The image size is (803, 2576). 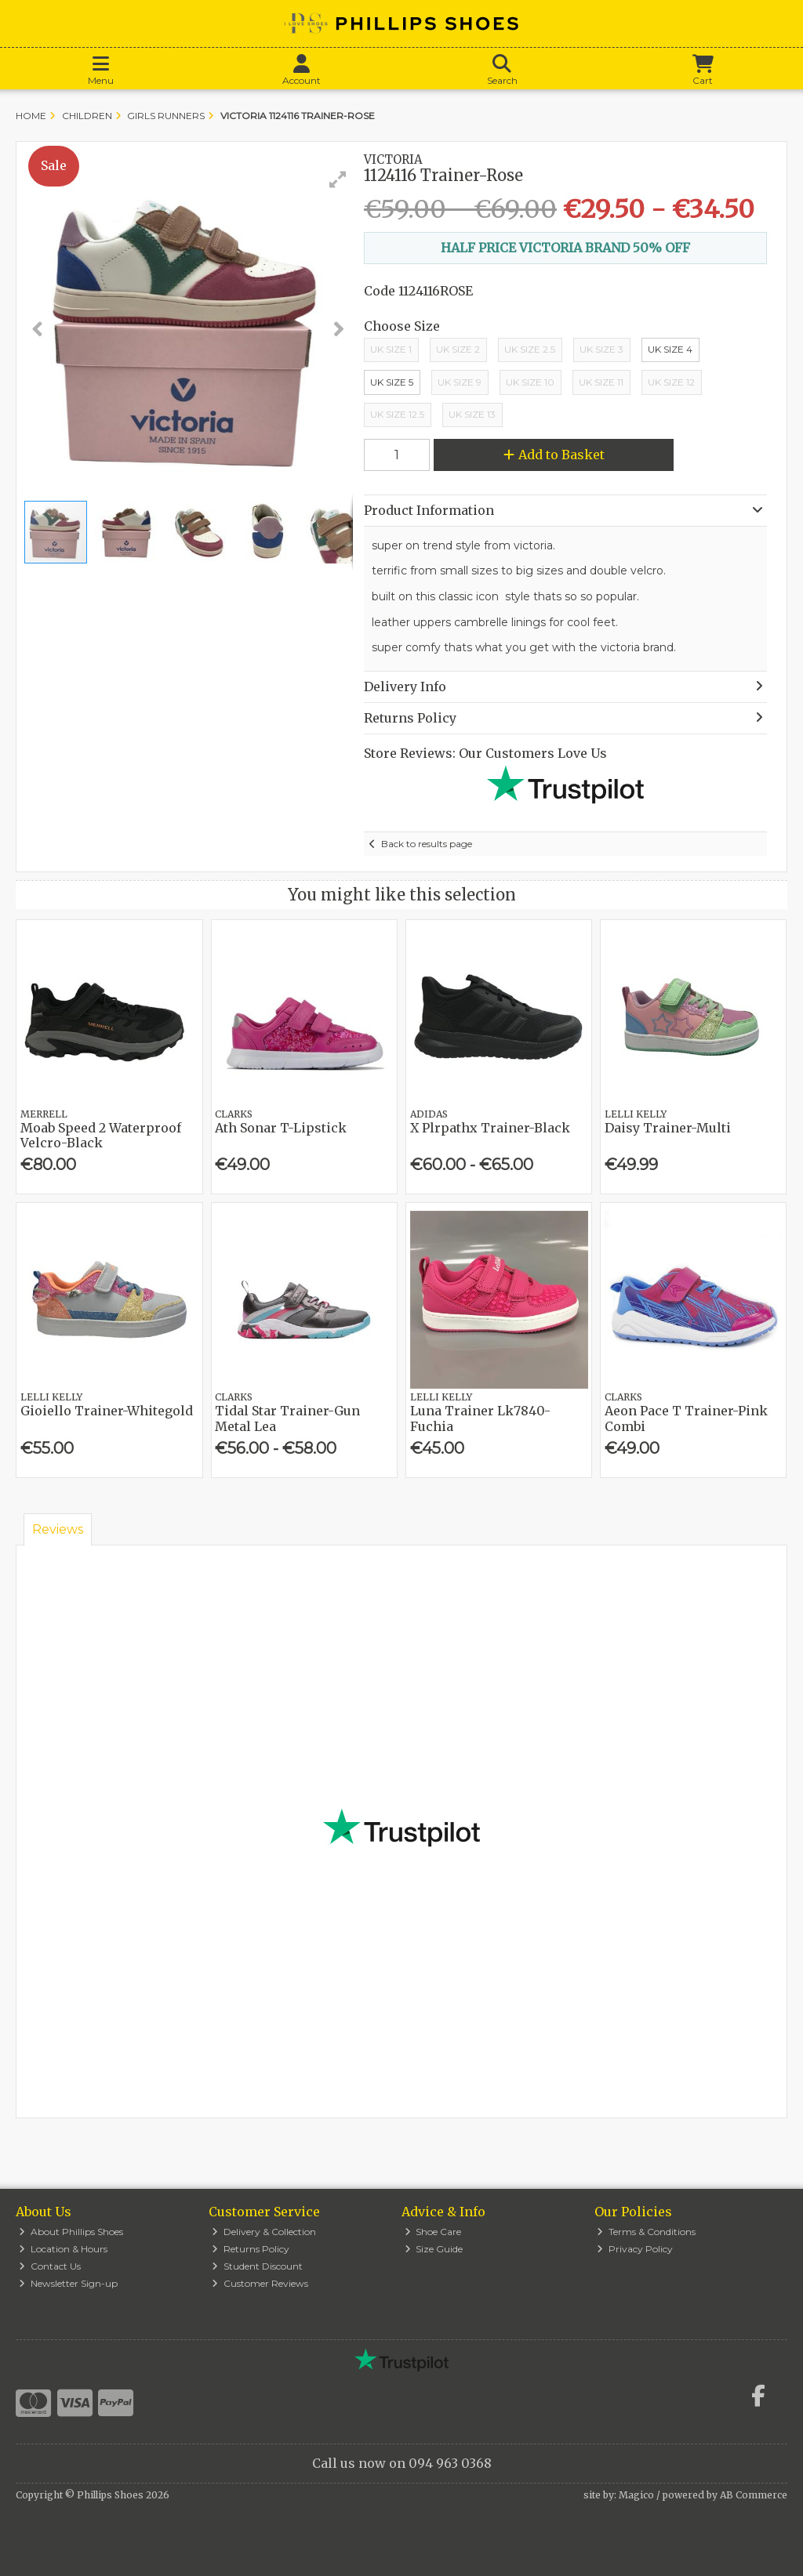 I want to click on Location & Hours, so click(x=63, y=2249).